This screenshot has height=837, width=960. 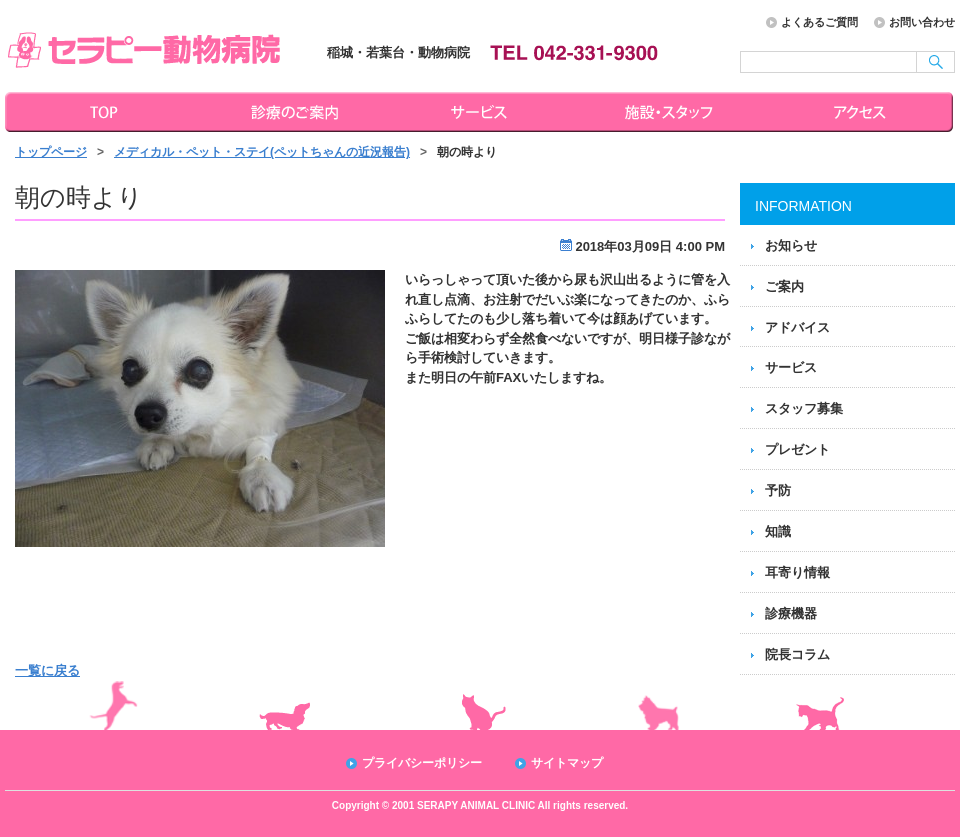 I want to click on 診療機器, so click(x=791, y=613).